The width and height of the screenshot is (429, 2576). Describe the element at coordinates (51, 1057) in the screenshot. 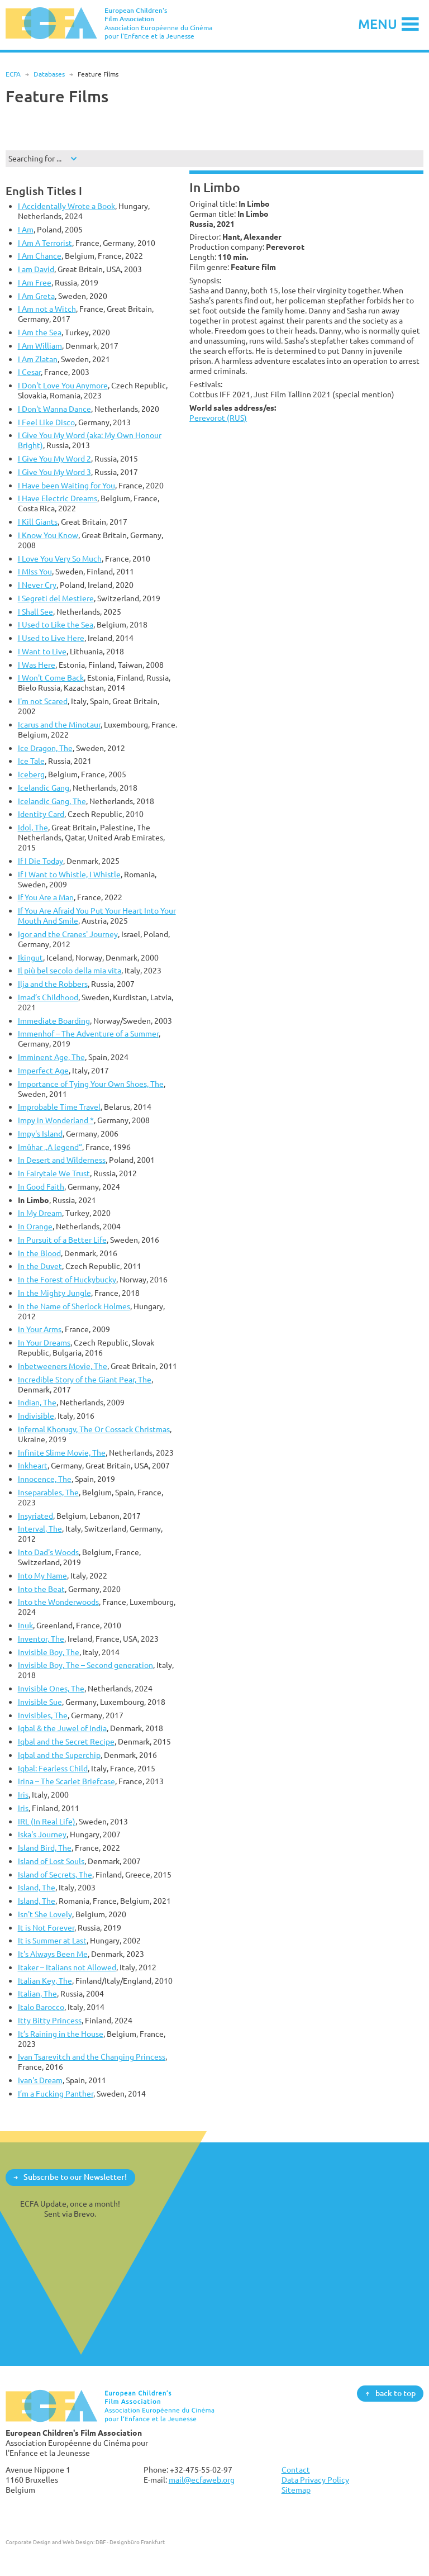

I see `Imminent Age, The` at that location.